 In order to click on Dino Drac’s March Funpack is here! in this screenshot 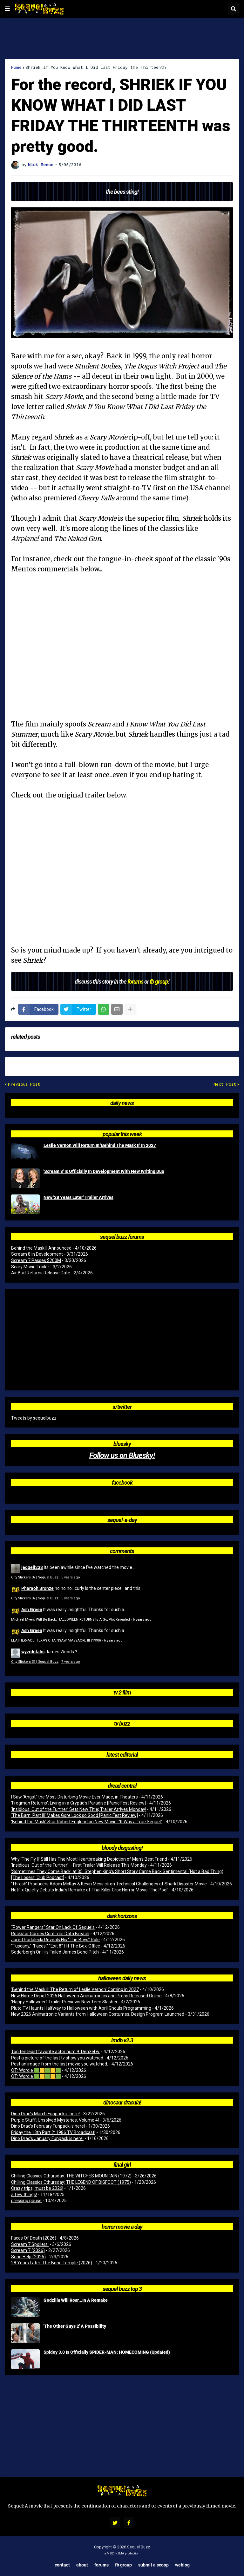, I will do `click(45, 2113)`.